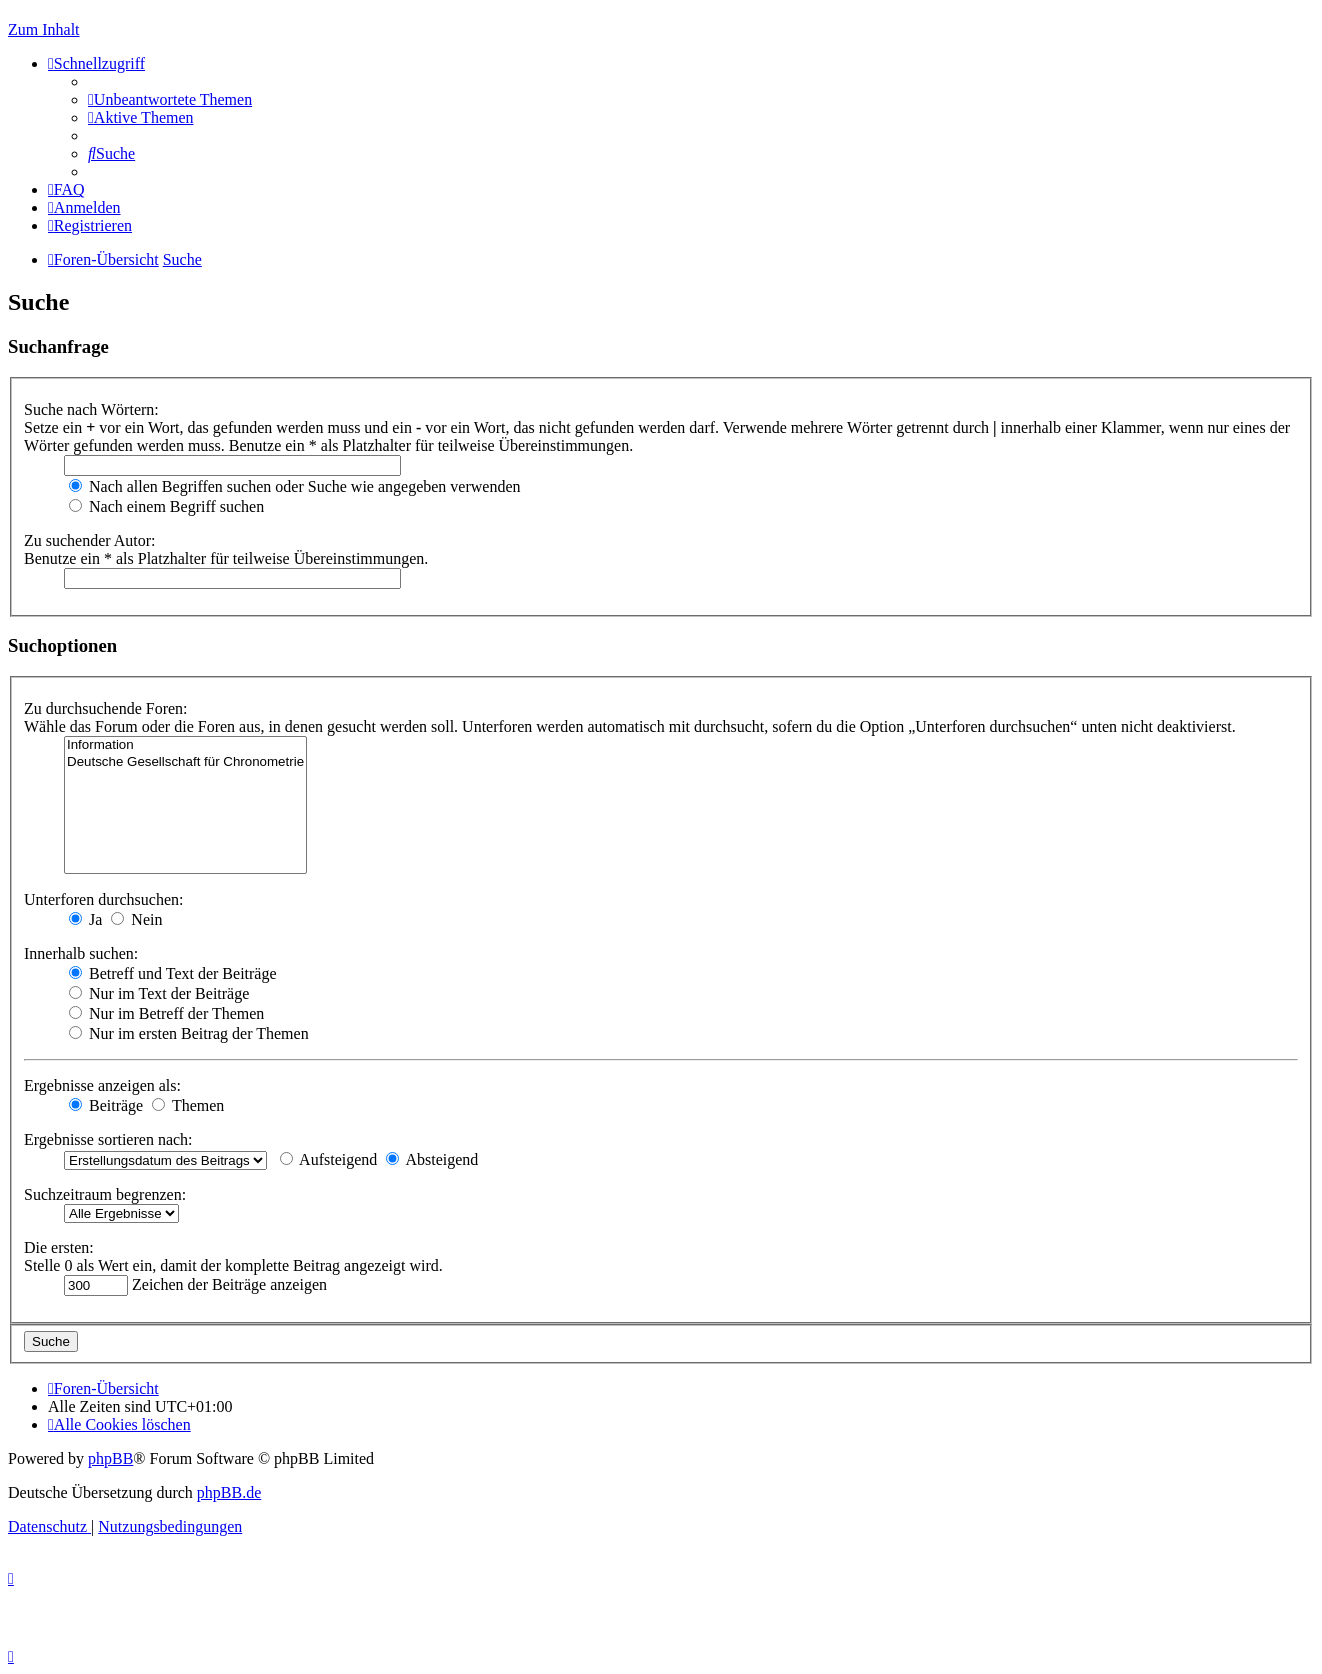  Describe the element at coordinates (85, 919) in the screenshot. I see `Ja` at that location.